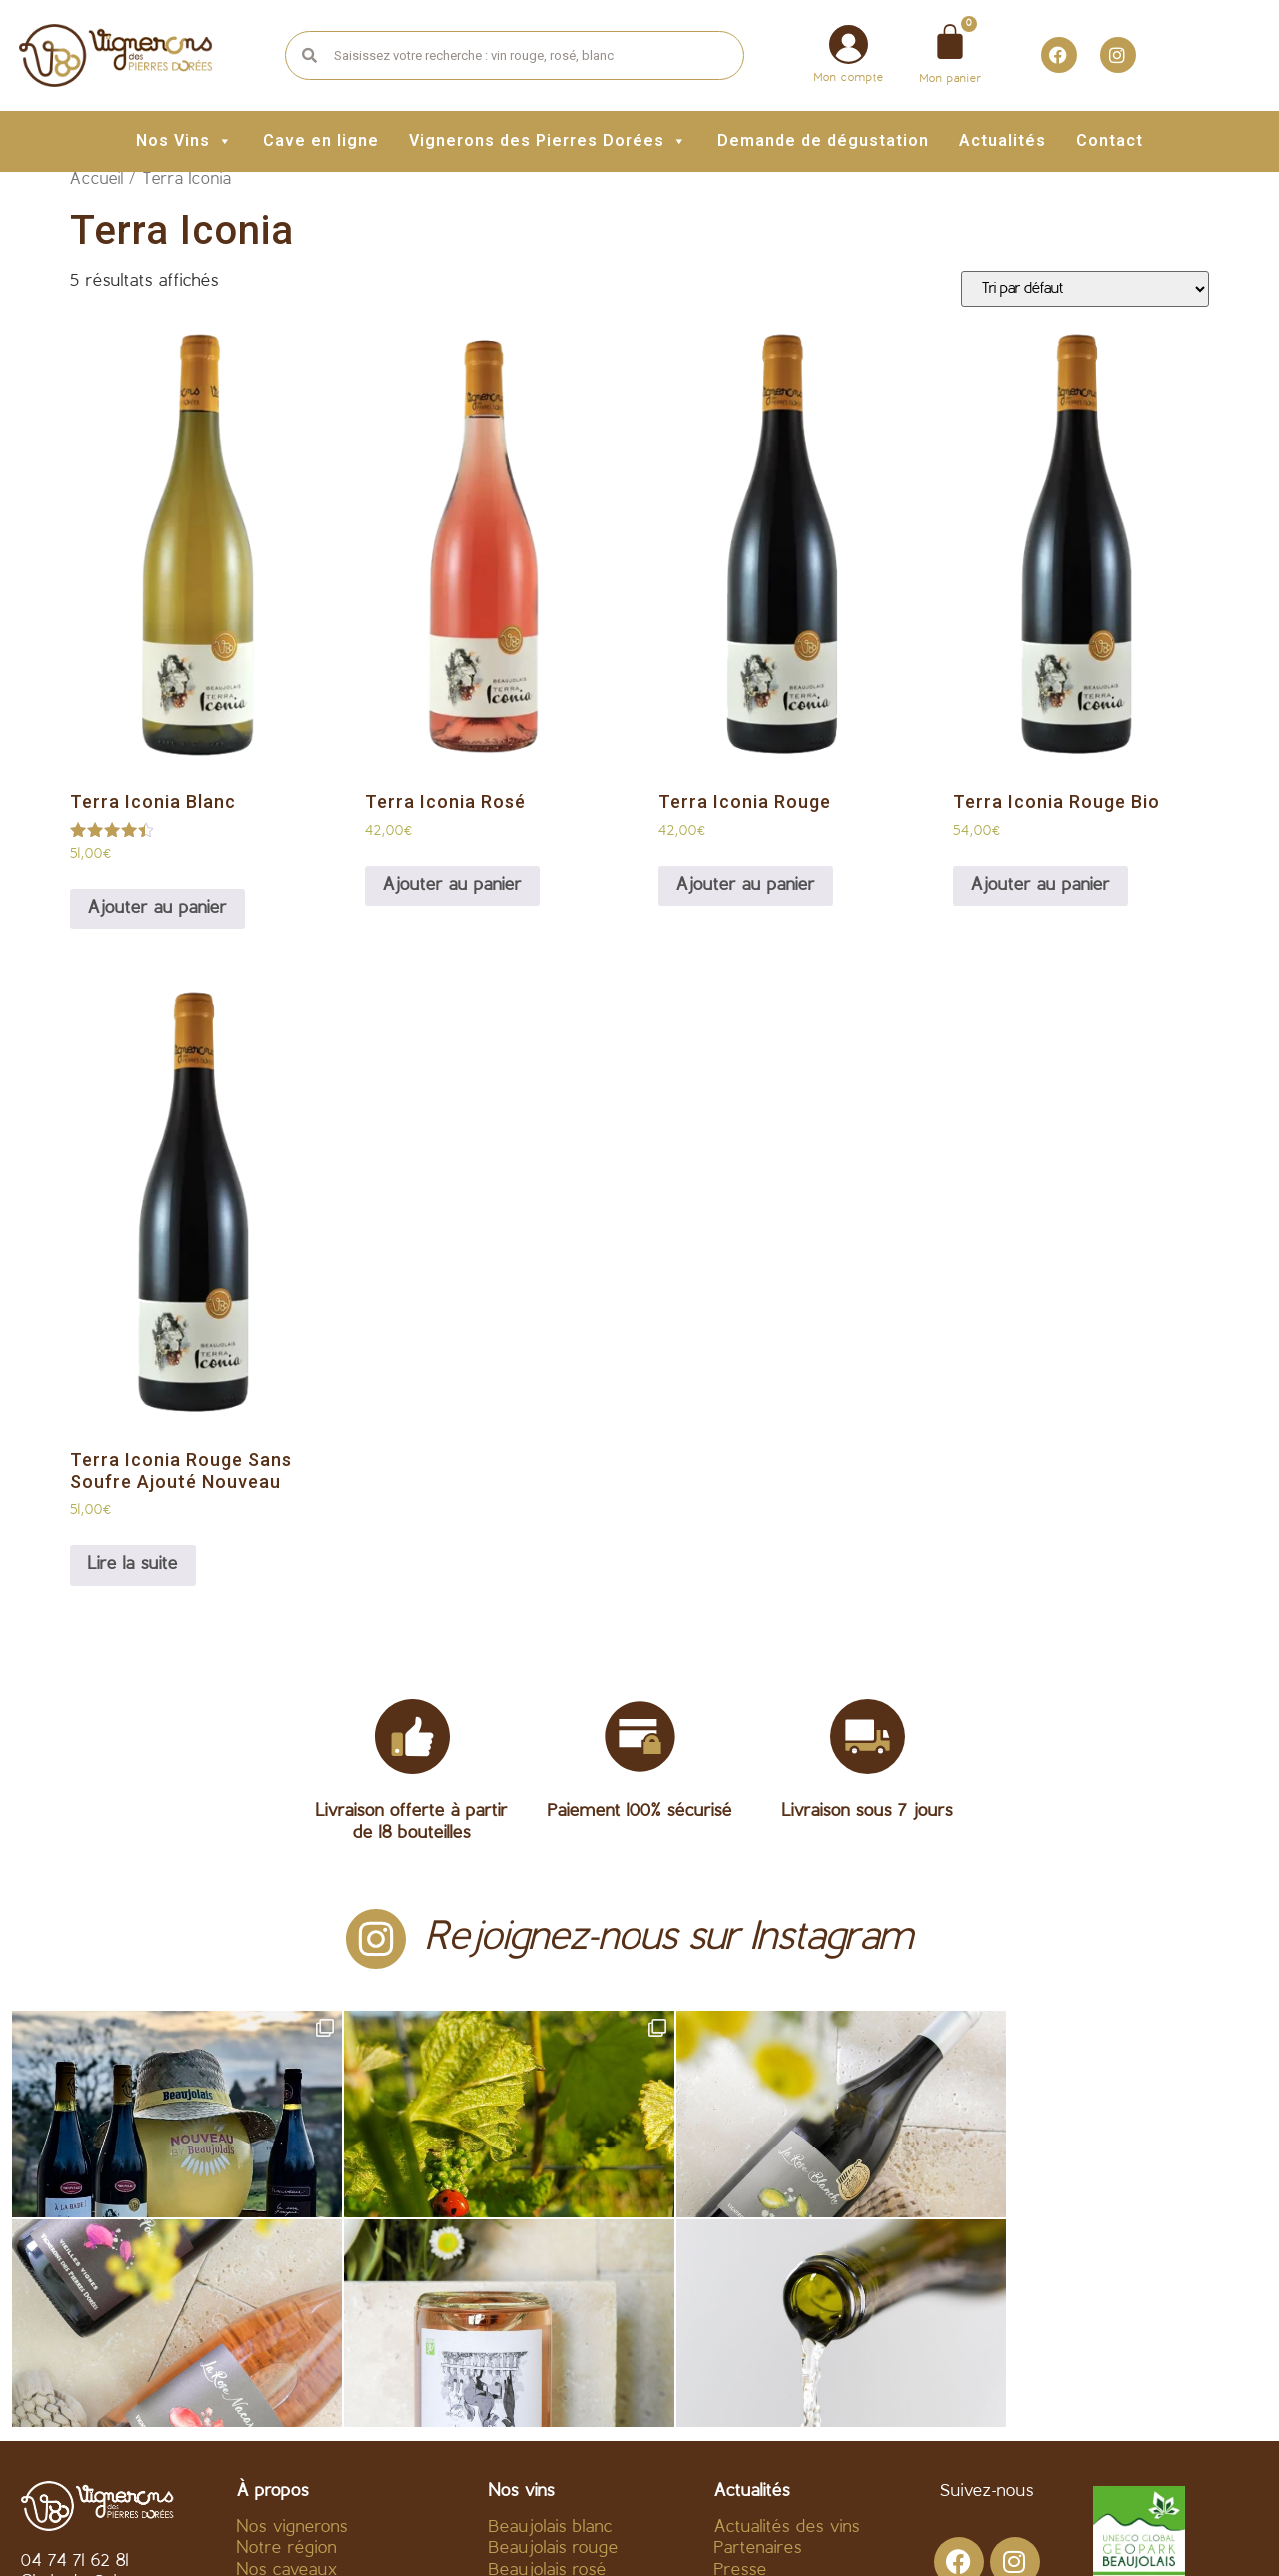  Describe the element at coordinates (554, 2339) in the screenshot. I see `Beaujolais rouge` at that location.